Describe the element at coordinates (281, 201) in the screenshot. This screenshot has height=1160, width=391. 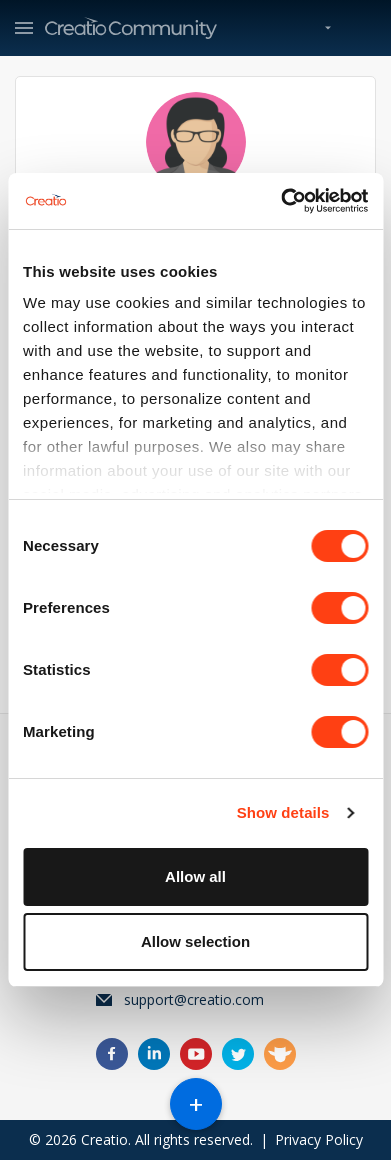
I see `[Cookiebot by Usercentrics - opens in a new window]` at that location.